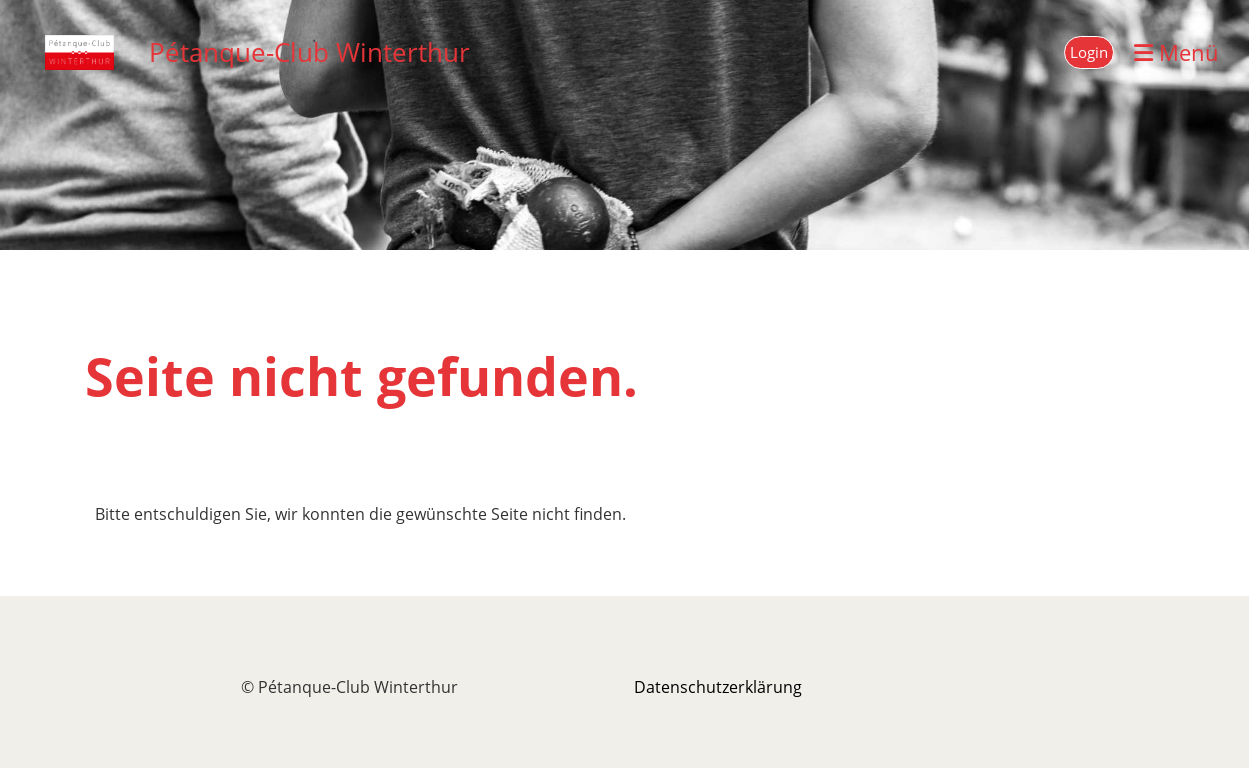 The width and height of the screenshot is (1249, 768). I want to click on Datenschutzerklärung, so click(718, 687).